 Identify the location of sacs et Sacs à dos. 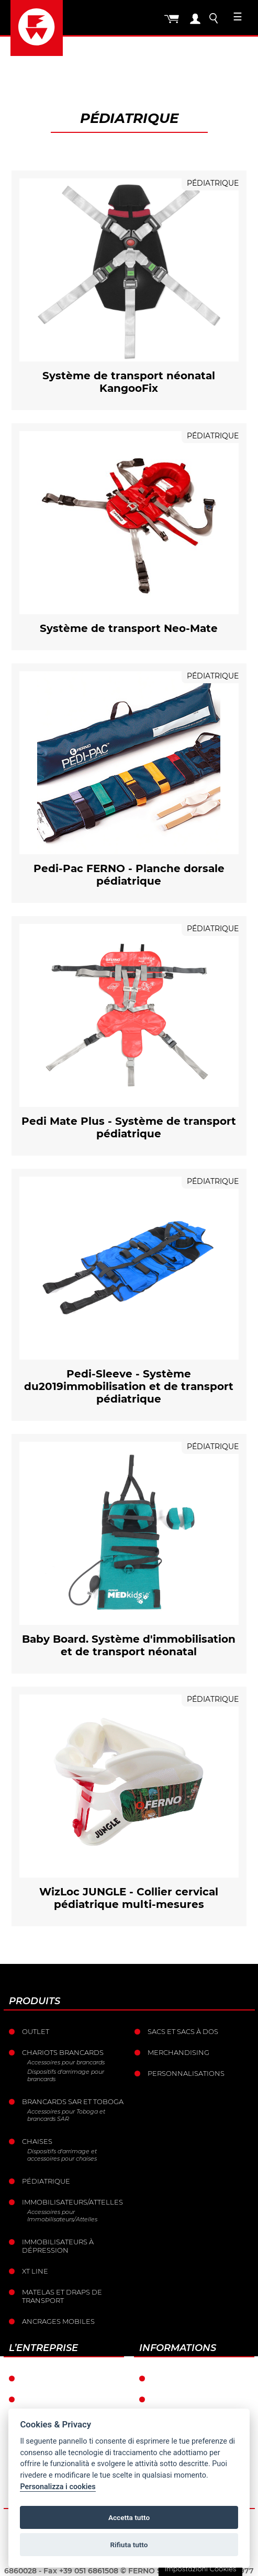
(183, 2031).